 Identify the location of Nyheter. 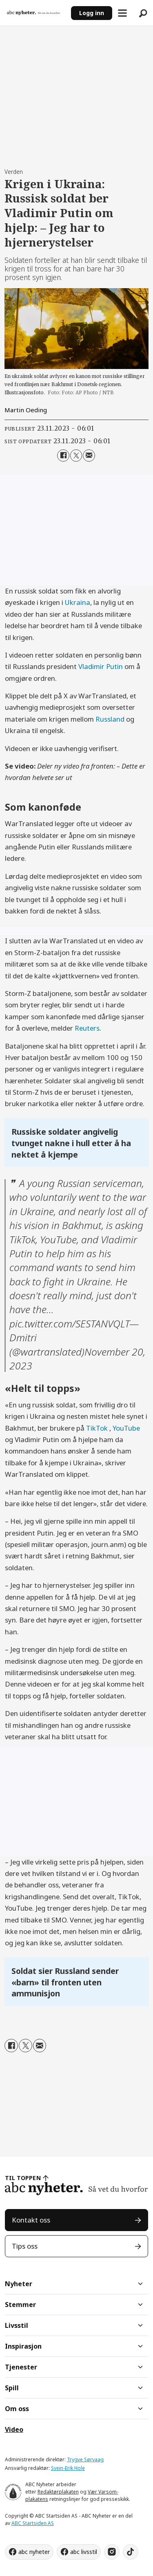
(18, 2283).